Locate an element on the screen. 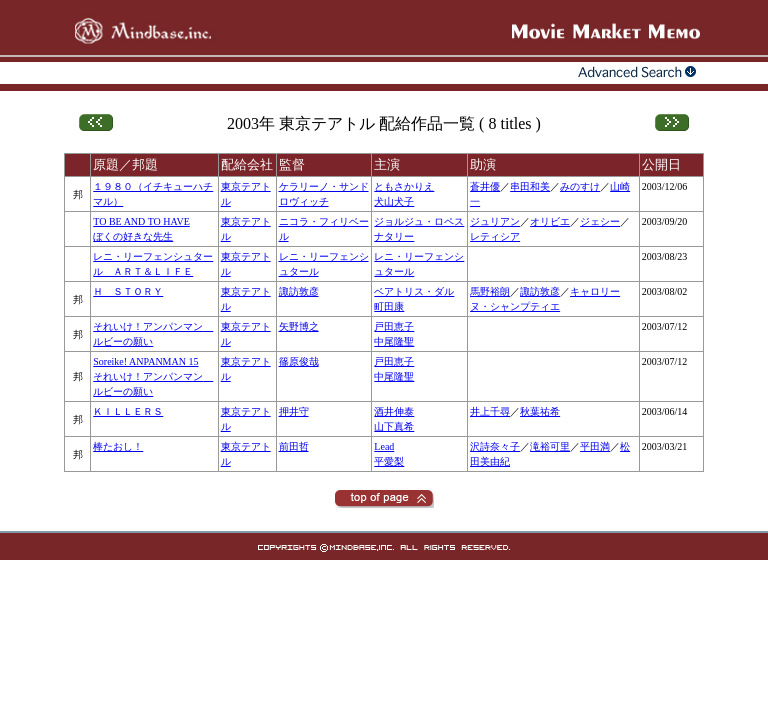 The height and width of the screenshot is (720, 768). Soreike! ANPANMAN 15それいけ！アンパンマン ルビーの願い is located at coordinates (153, 376).